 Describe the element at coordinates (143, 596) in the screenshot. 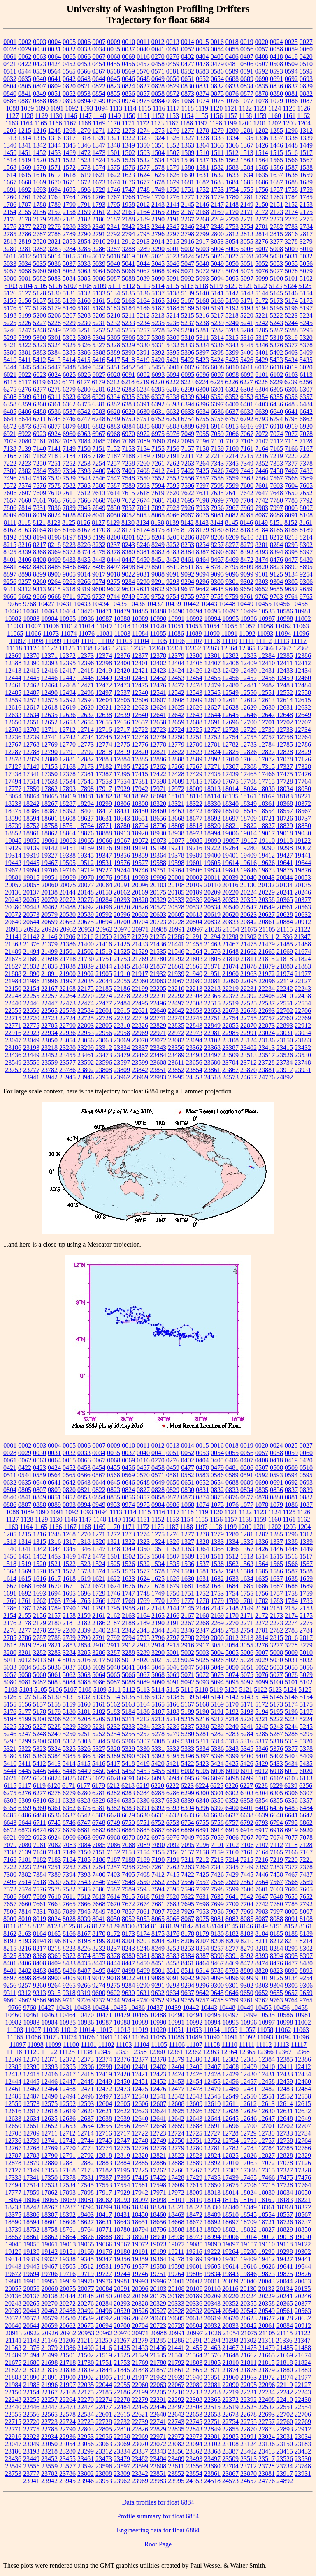

I see `9750` at that location.